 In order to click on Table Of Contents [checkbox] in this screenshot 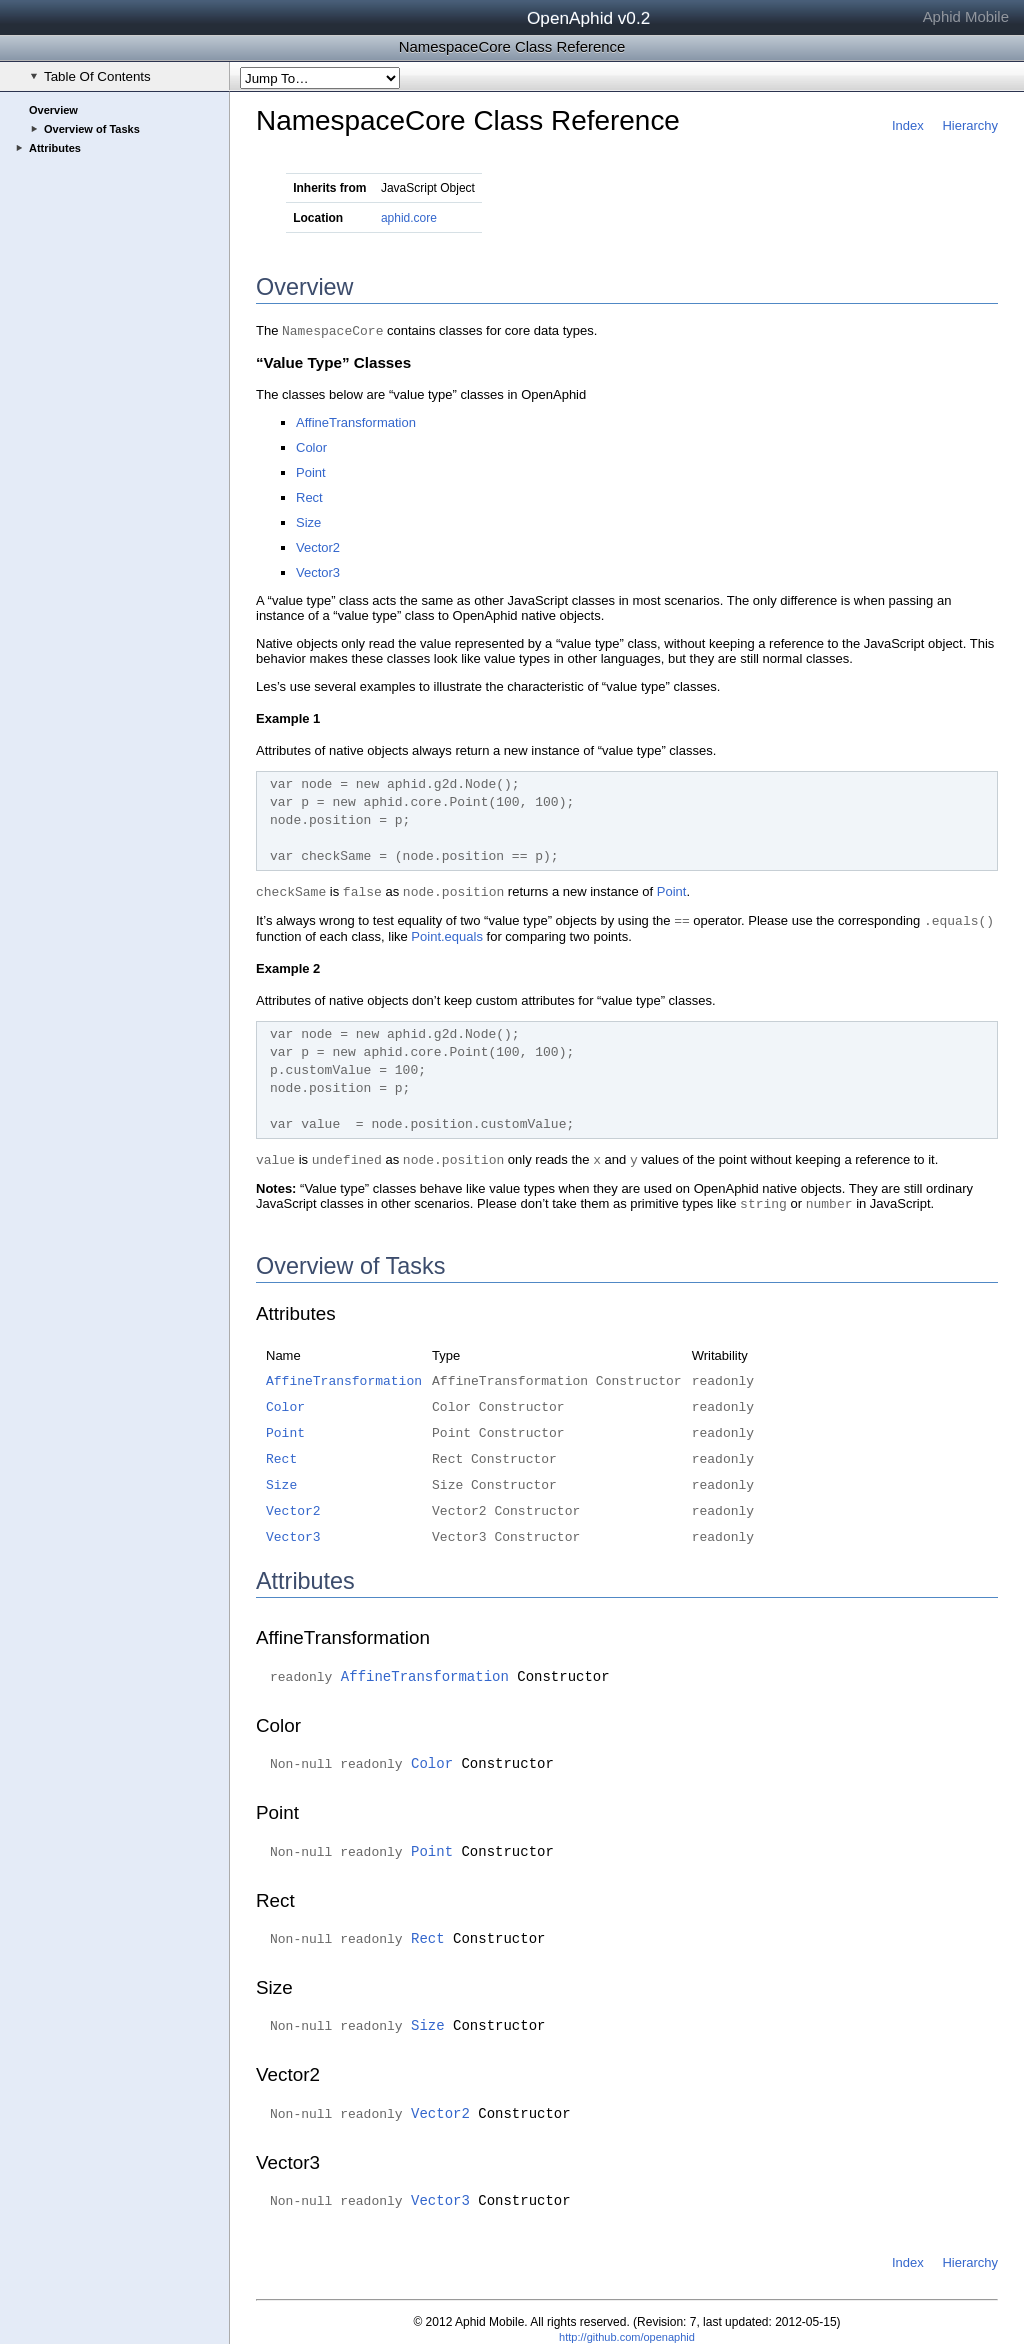, I will do `click(90, 76)`.